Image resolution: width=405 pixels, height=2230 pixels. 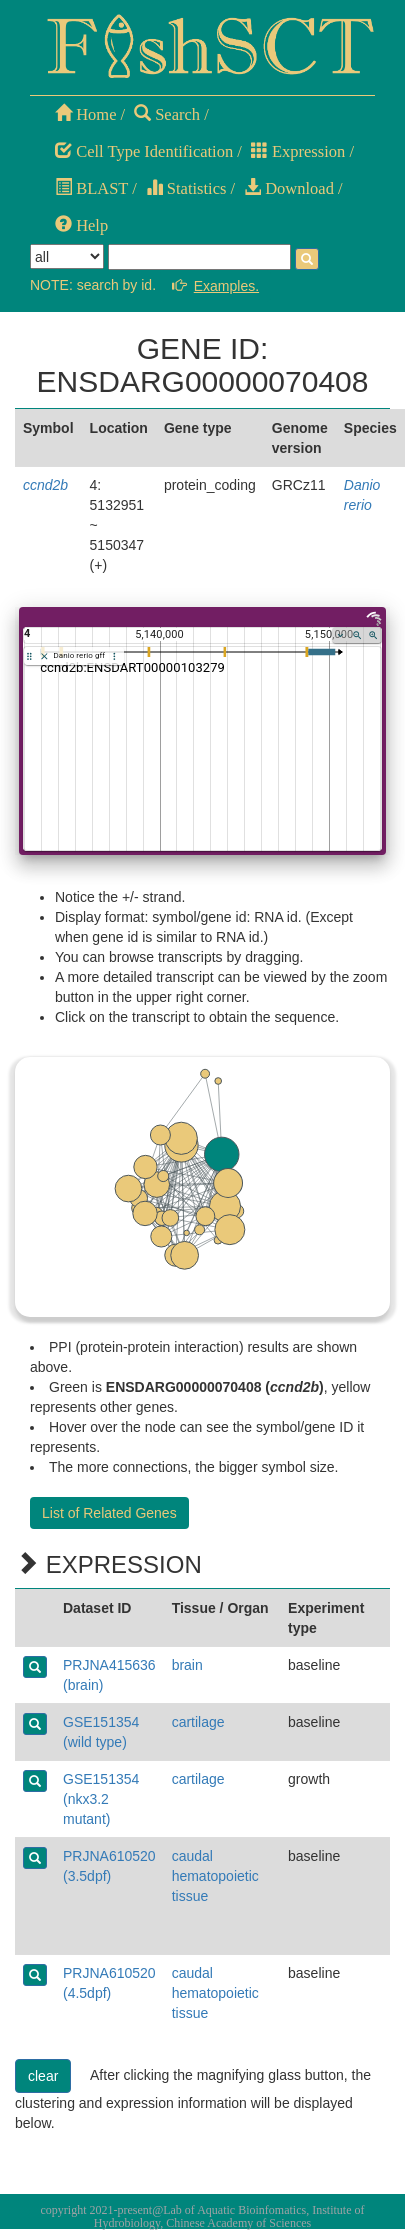 I want to click on List of Related Genes, so click(x=109, y=1513).